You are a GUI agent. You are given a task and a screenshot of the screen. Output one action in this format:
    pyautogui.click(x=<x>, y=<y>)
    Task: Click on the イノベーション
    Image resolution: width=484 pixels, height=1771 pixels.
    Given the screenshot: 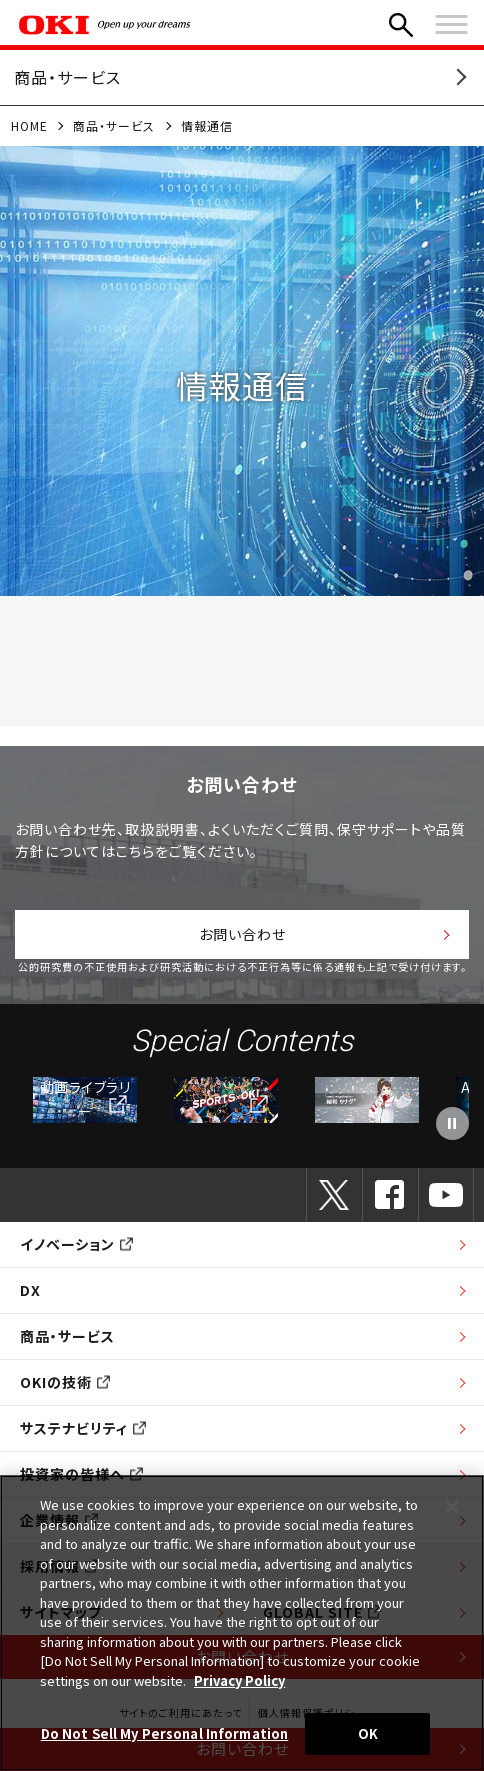 What is the action you would take?
    pyautogui.click(x=76, y=1244)
    